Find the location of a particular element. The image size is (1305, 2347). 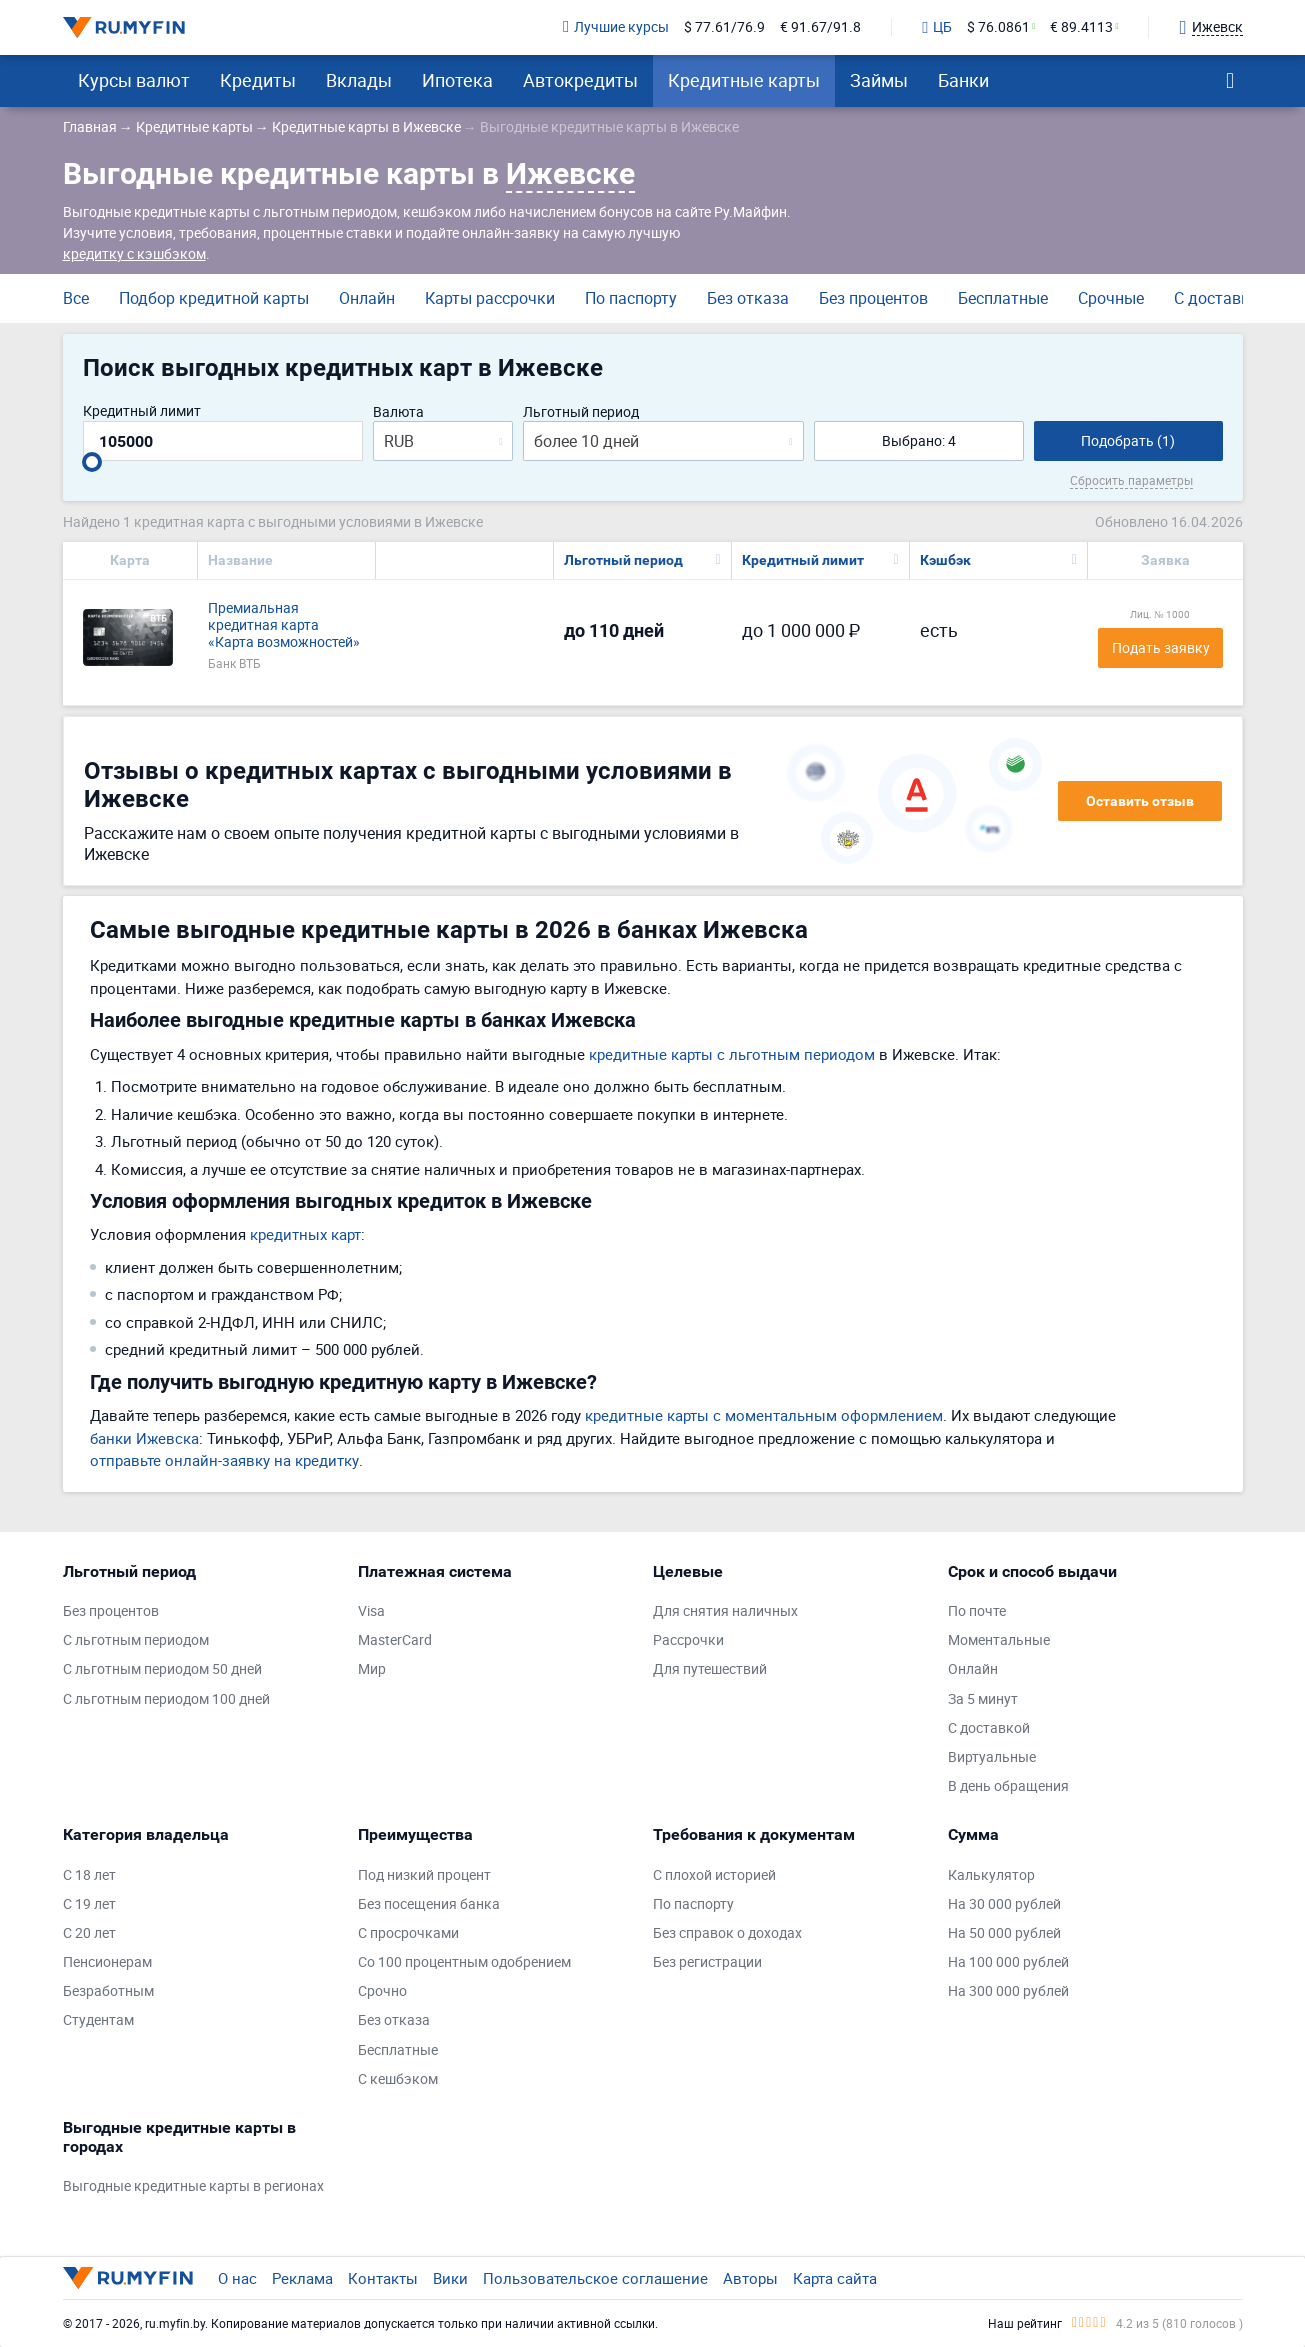

Авторы is located at coordinates (750, 2278).